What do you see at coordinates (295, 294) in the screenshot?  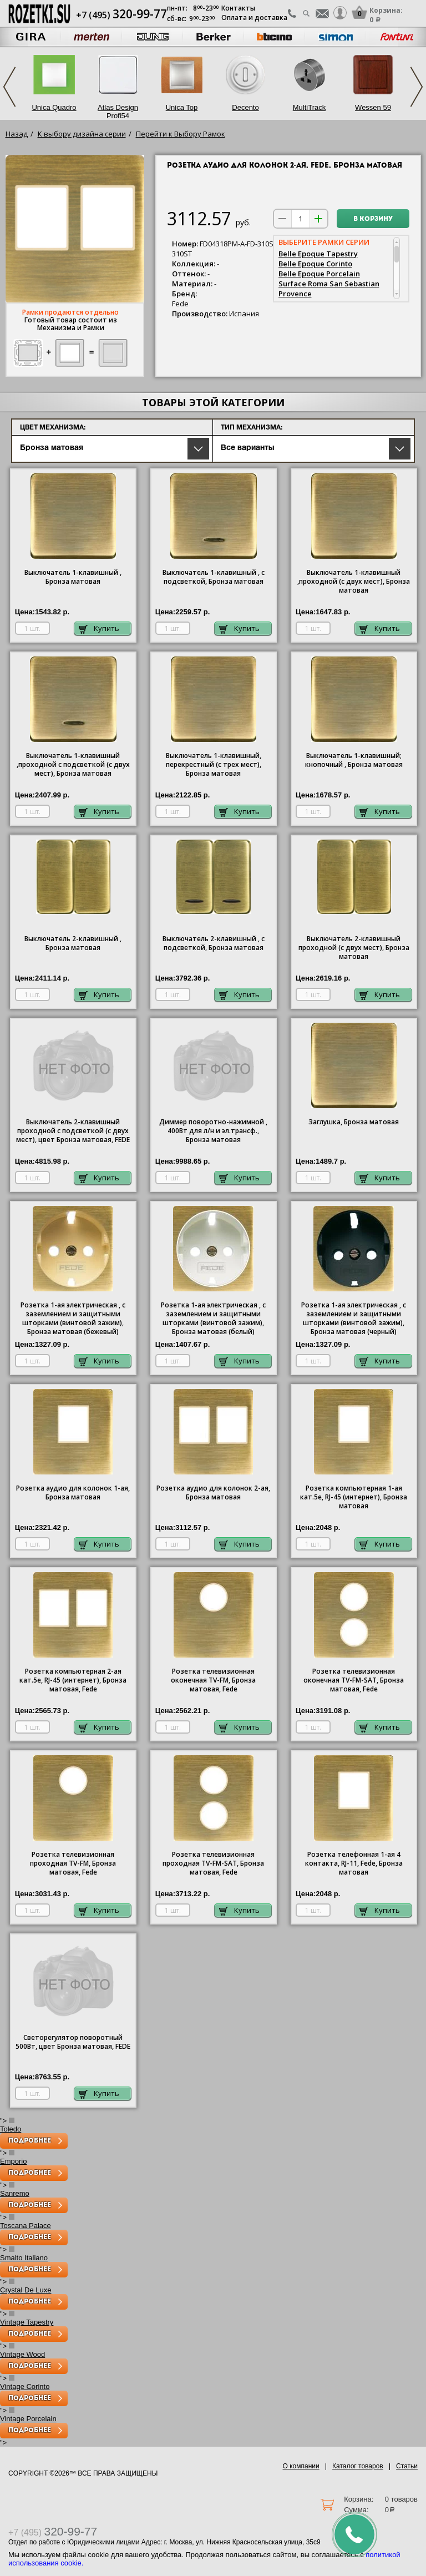 I see `Provence` at bounding box center [295, 294].